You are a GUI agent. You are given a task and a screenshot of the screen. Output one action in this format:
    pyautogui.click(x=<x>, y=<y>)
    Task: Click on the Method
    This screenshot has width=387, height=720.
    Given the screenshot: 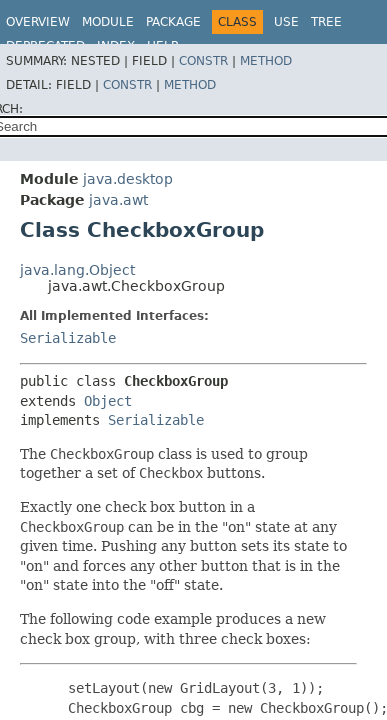 What is the action you would take?
    pyautogui.click(x=266, y=61)
    